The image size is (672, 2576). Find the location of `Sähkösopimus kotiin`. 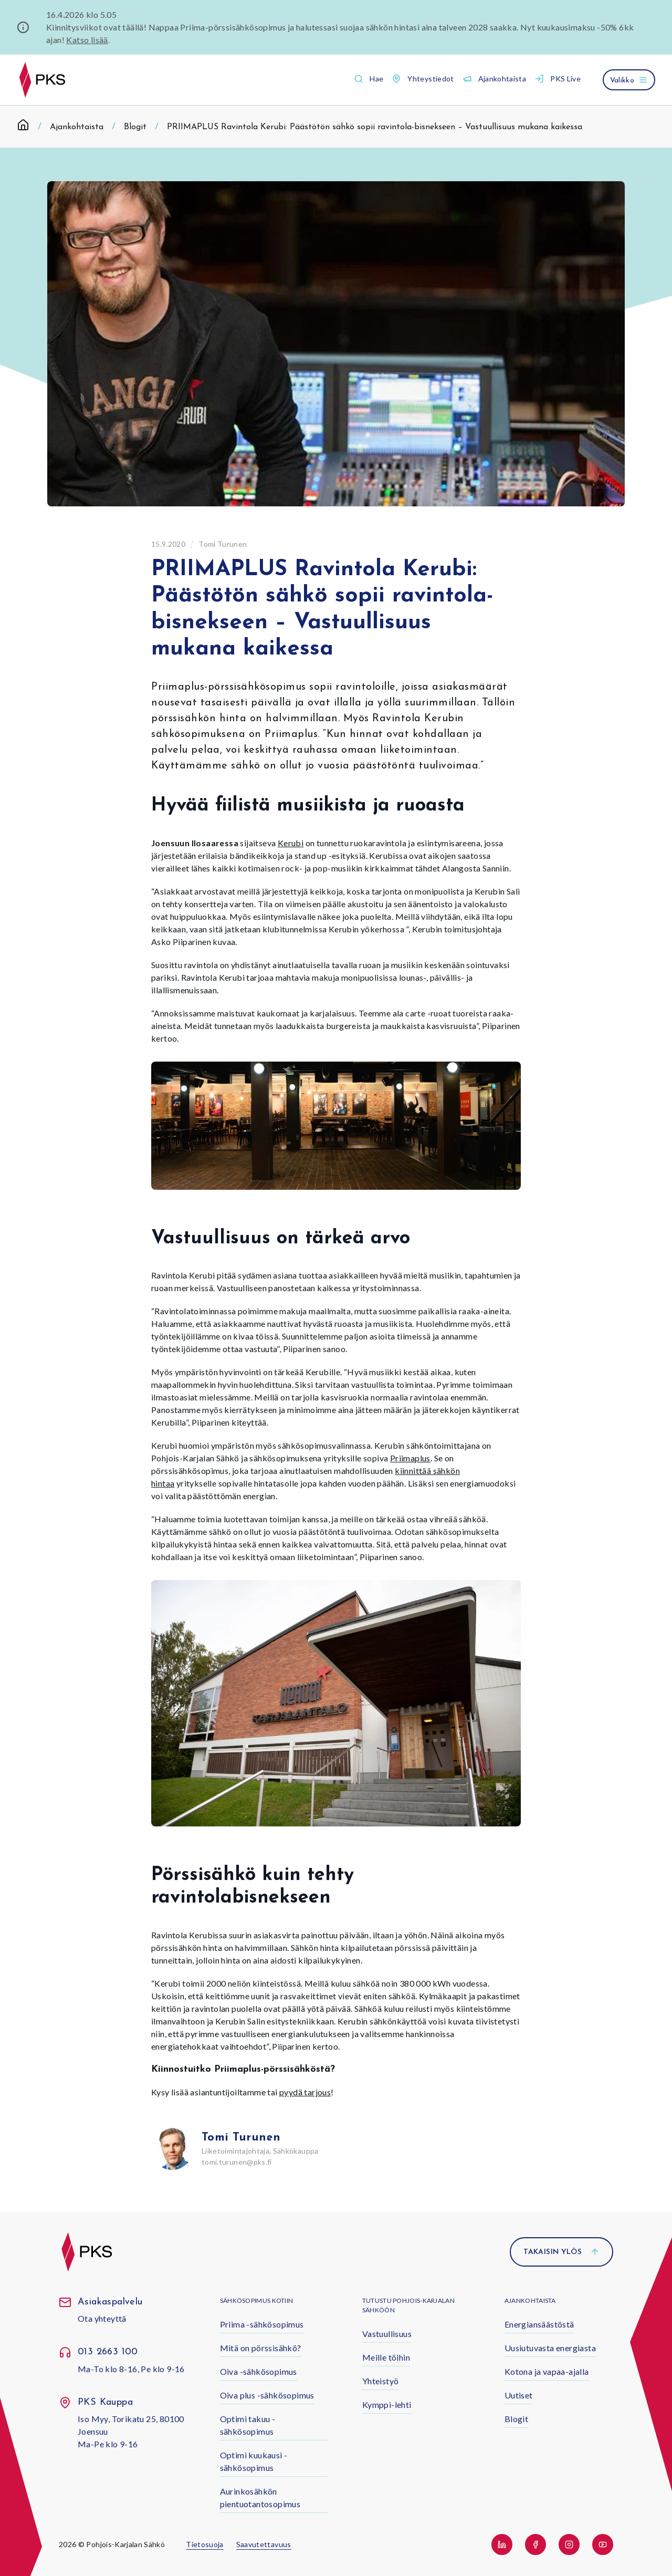

Sähkösopimus kotiin is located at coordinates (256, 2300).